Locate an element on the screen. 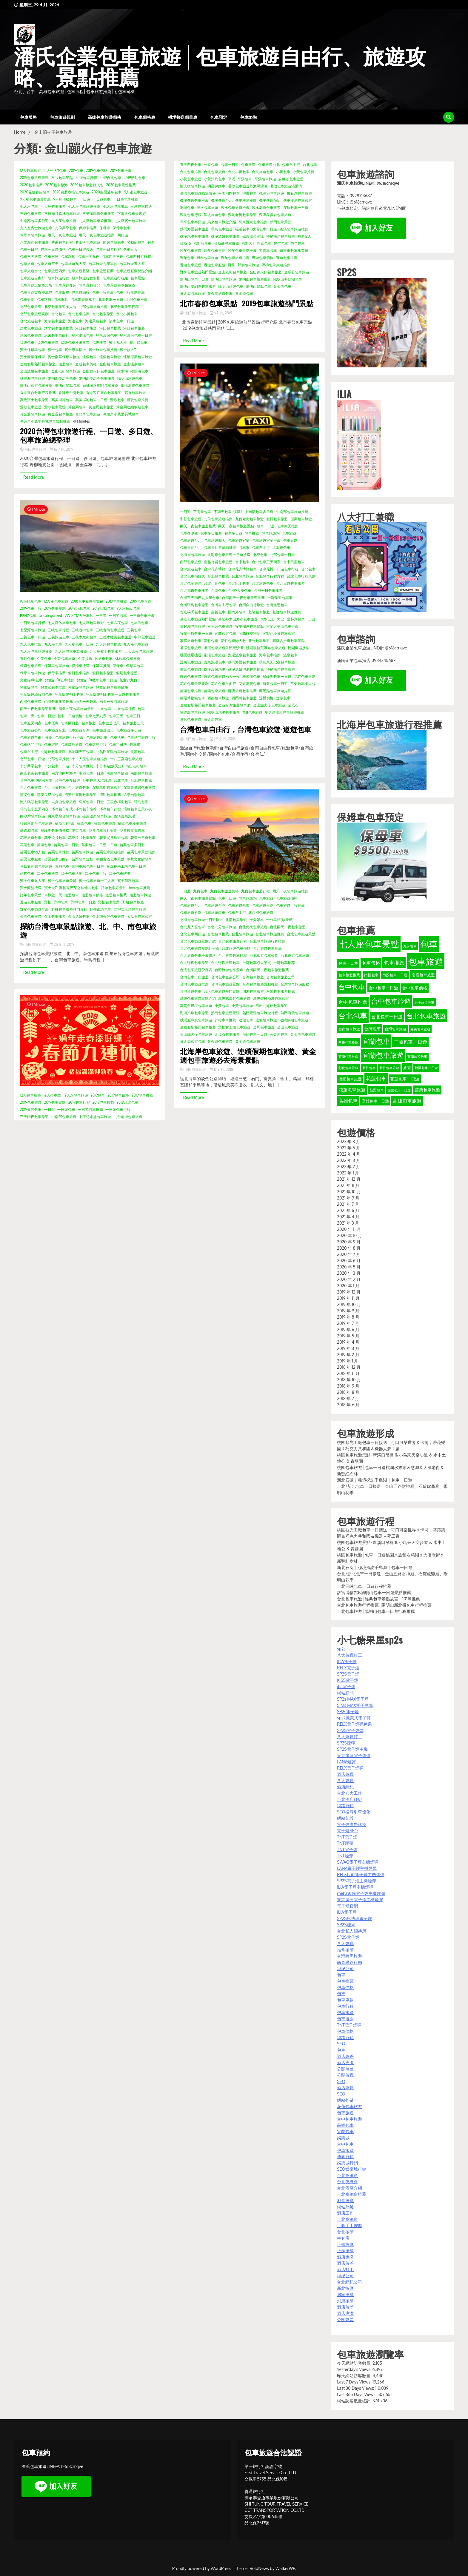  台中花博一日遊包車行程 is located at coordinates (278, 569).